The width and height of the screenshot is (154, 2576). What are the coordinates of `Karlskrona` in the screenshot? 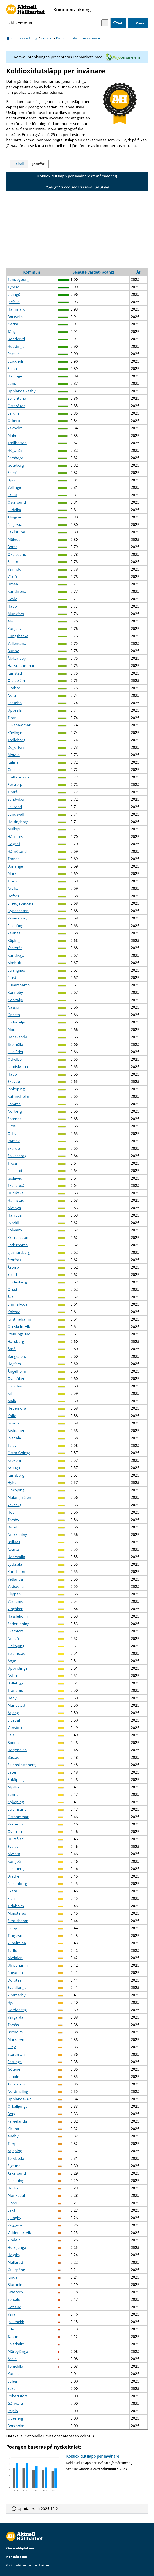 It's located at (17, 591).